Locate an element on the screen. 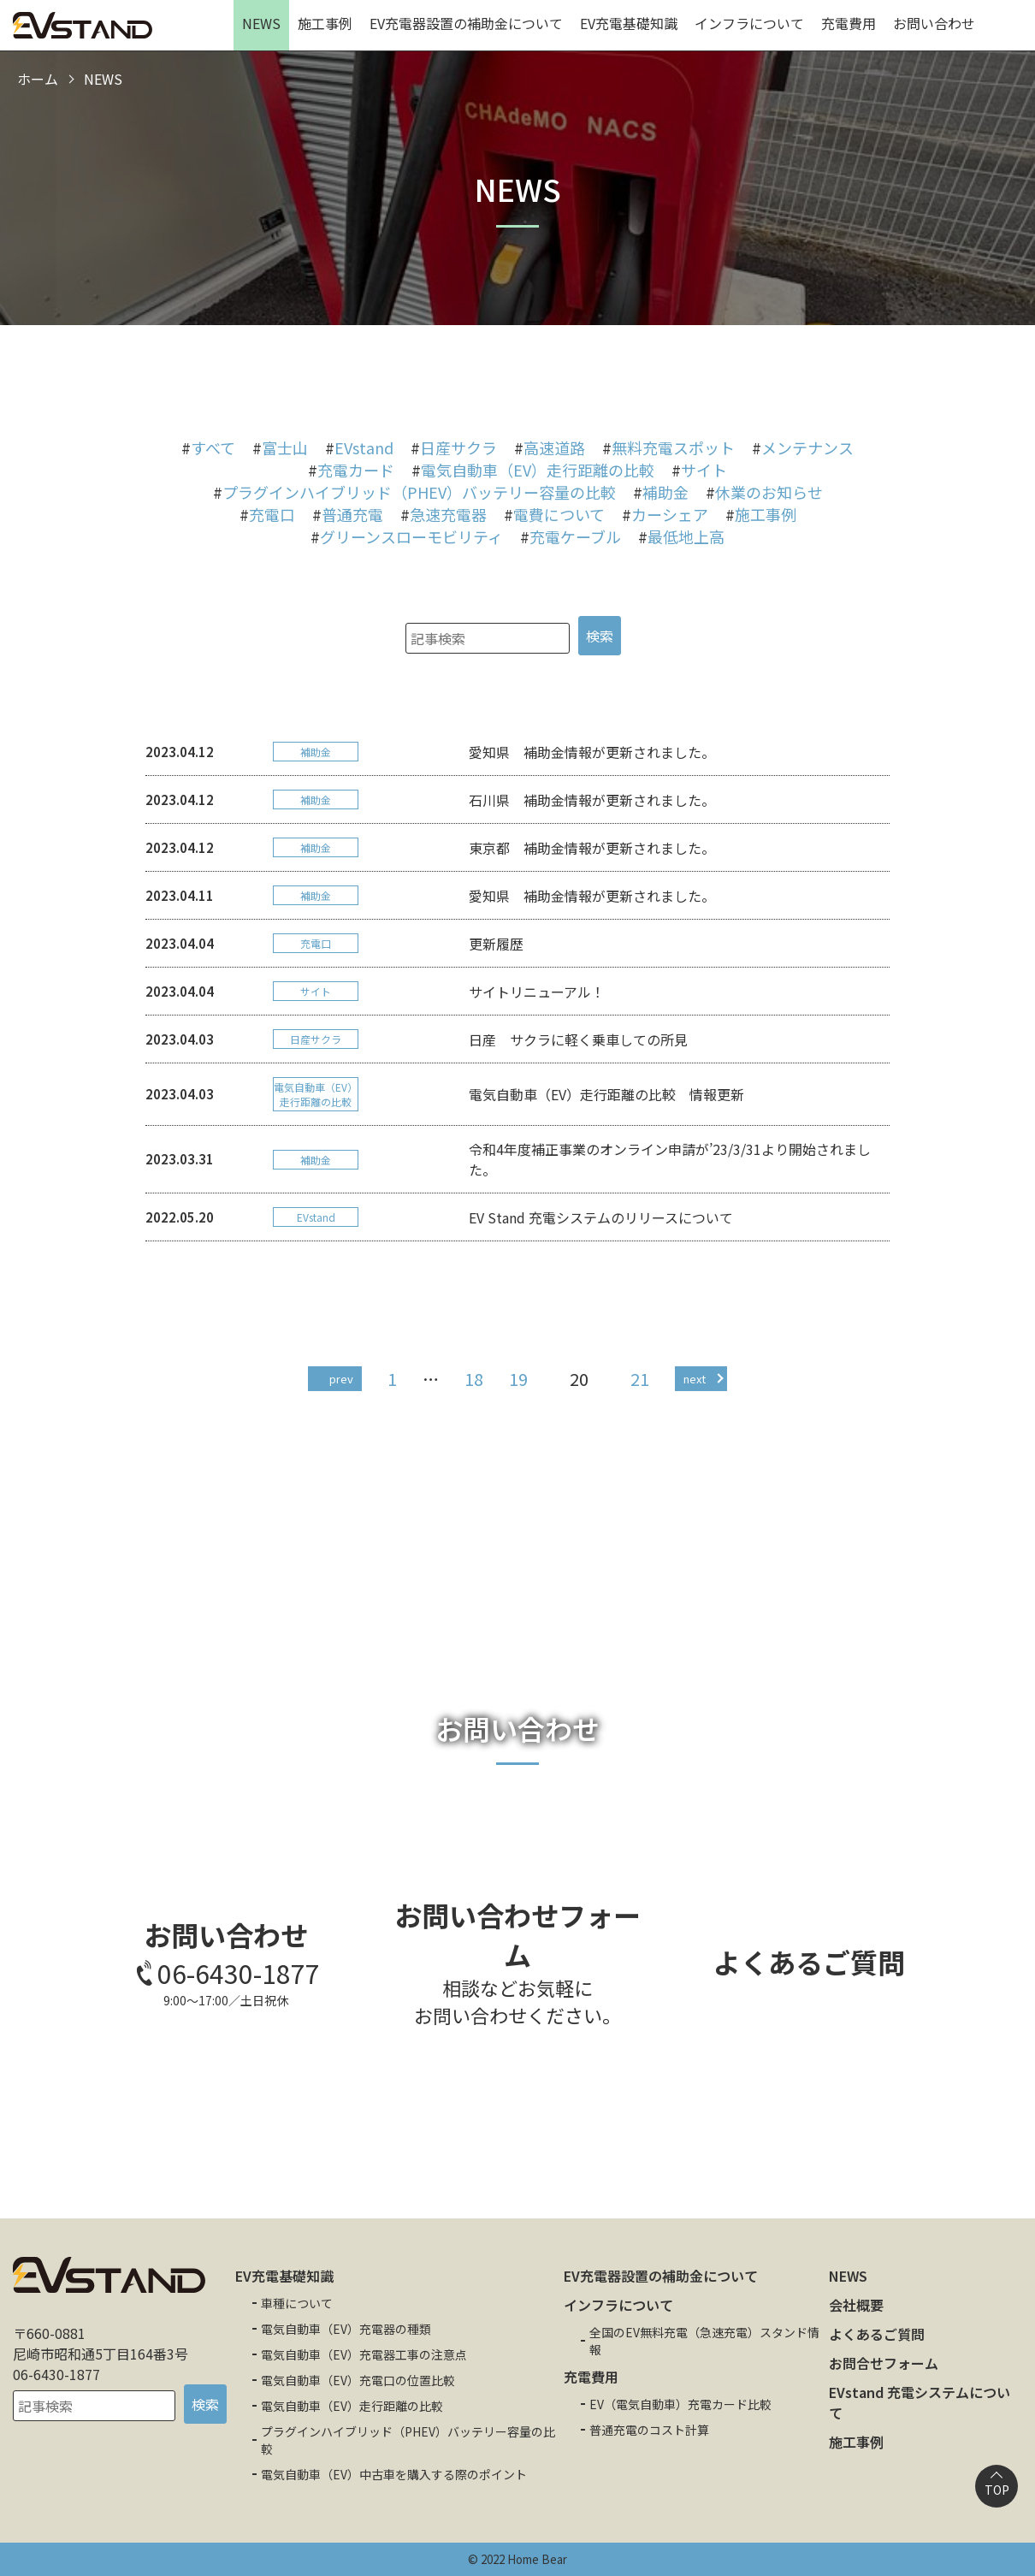 This screenshot has width=1035, height=2576. 電気自動車（EV）充電器の種類 is located at coordinates (346, 2328).